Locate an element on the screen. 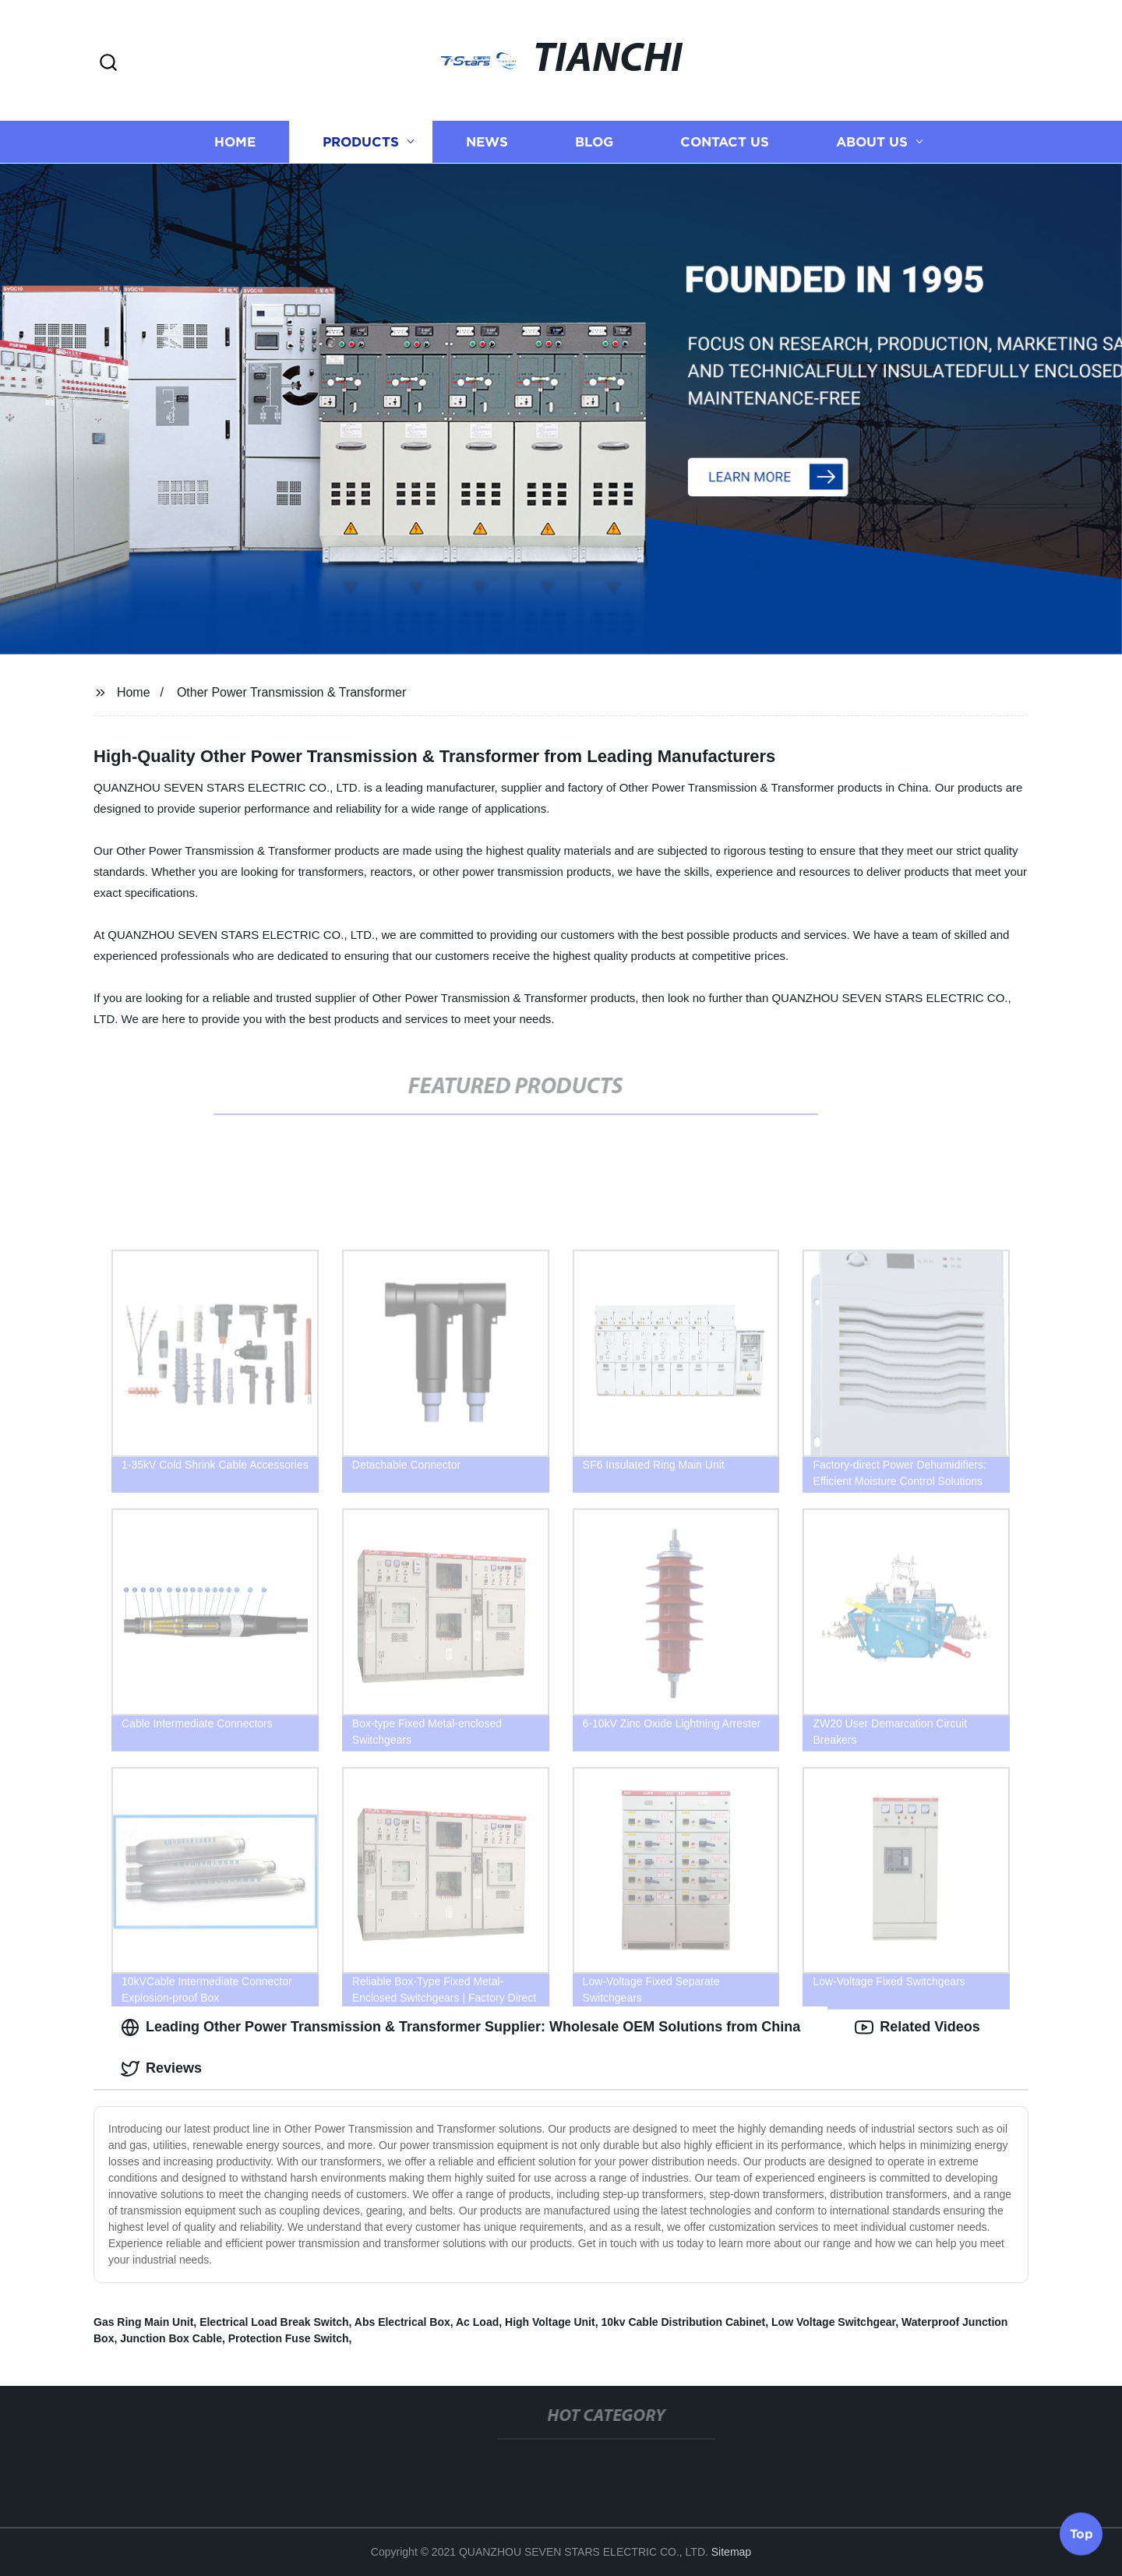  Abs Electrical Box is located at coordinates (402, 2322).